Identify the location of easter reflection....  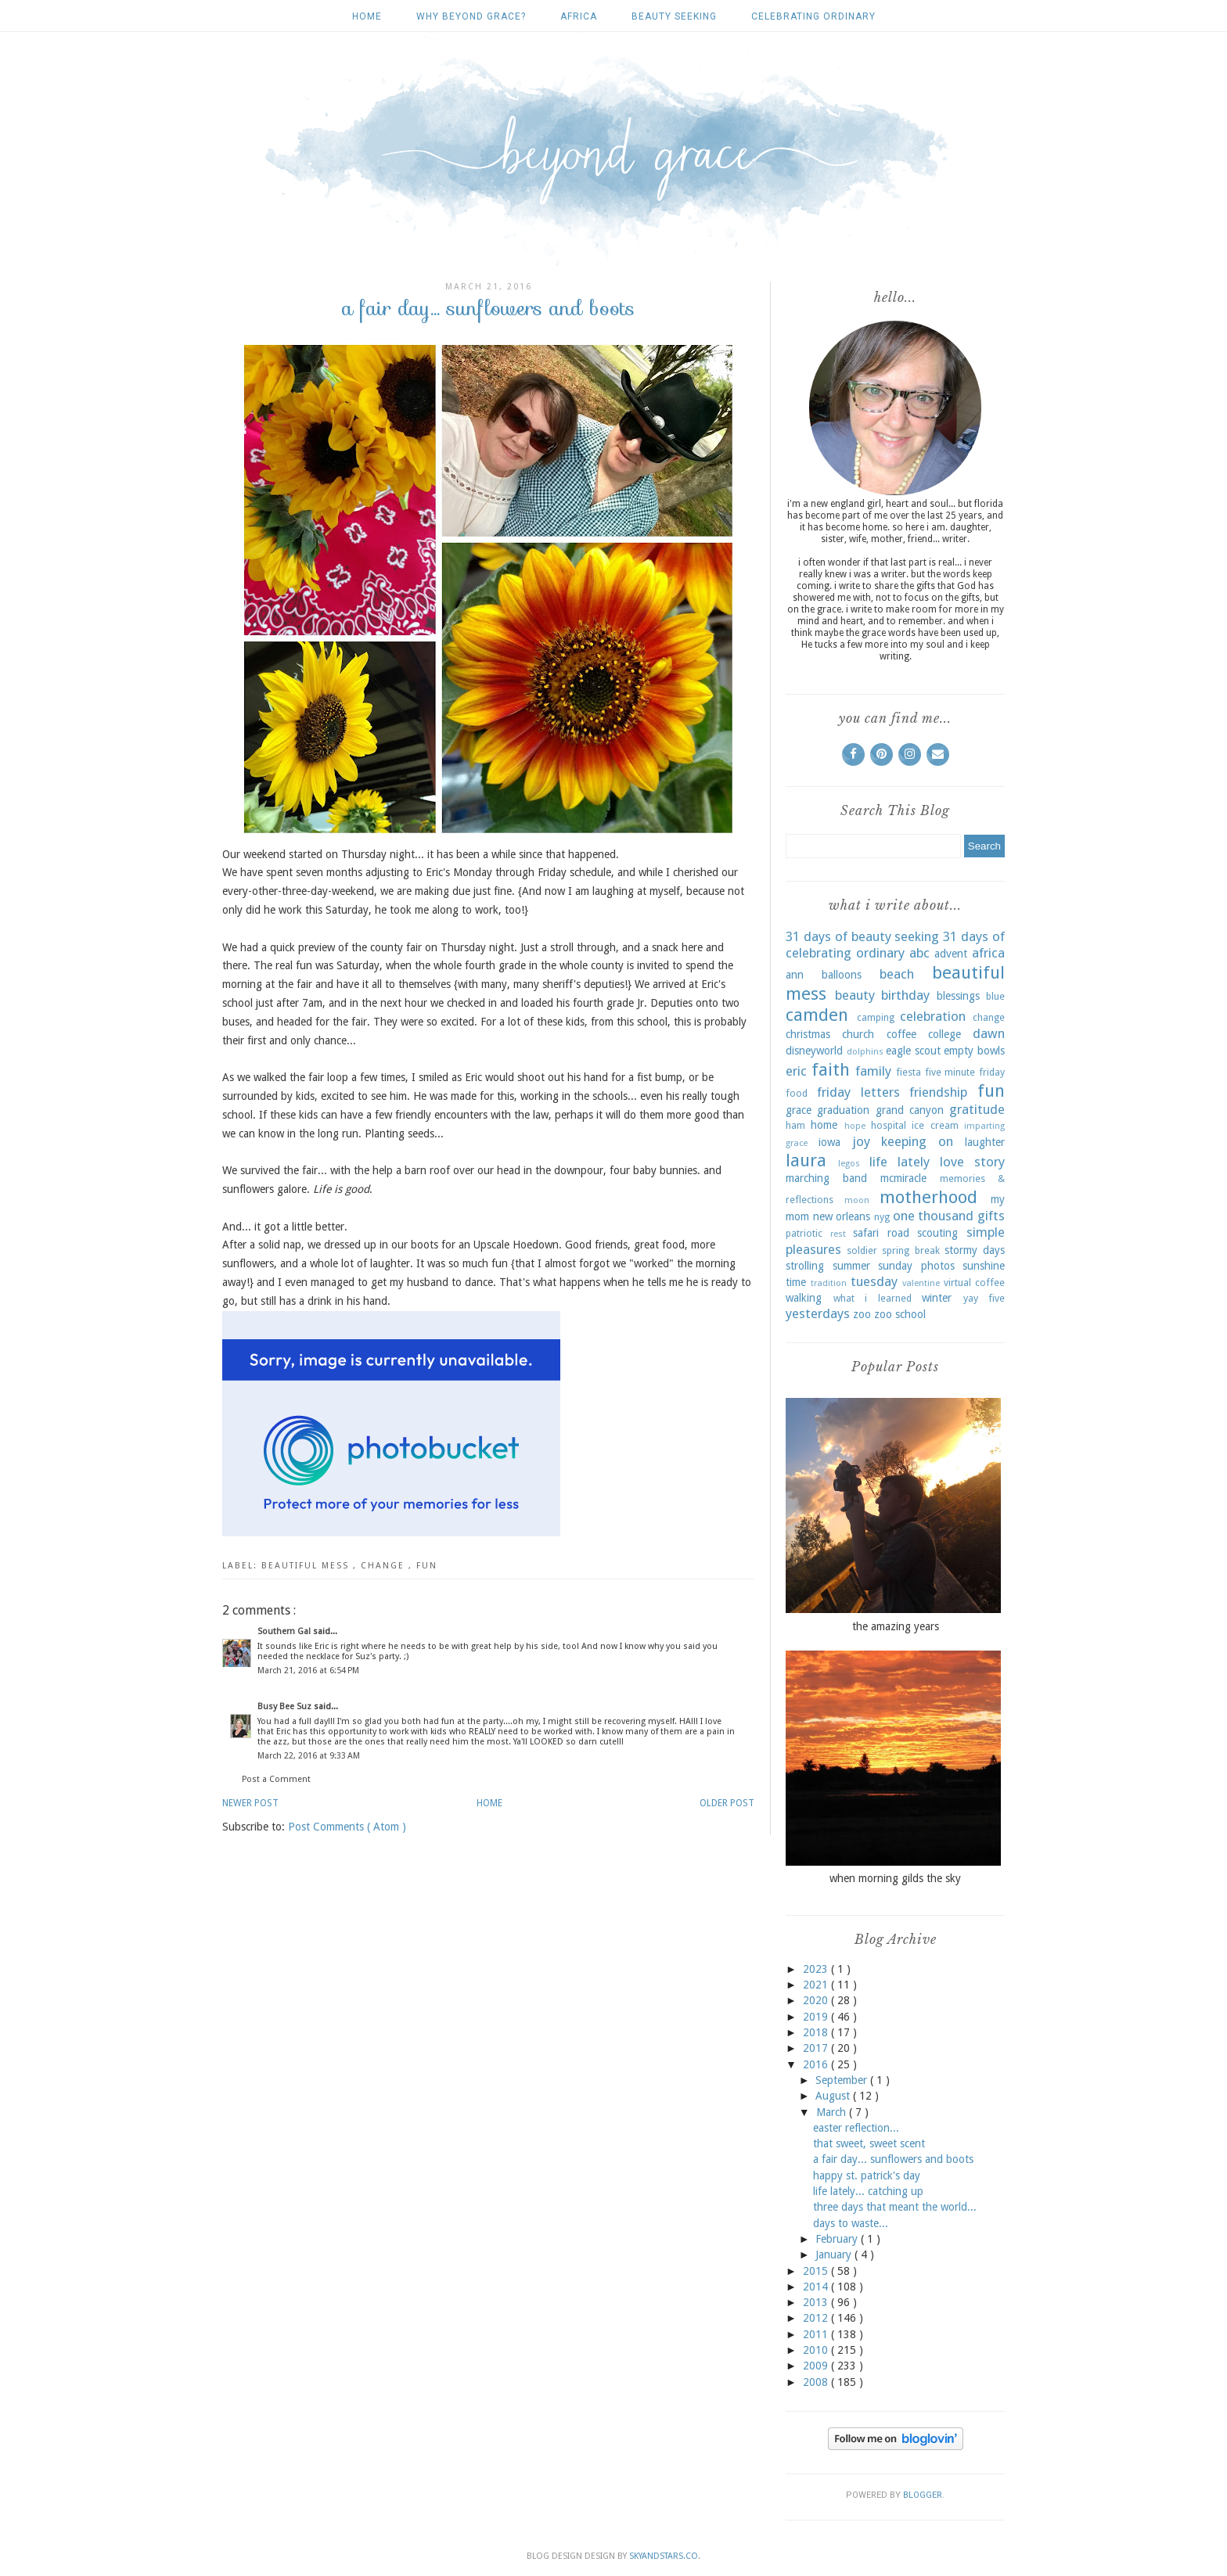
(856, 2128).